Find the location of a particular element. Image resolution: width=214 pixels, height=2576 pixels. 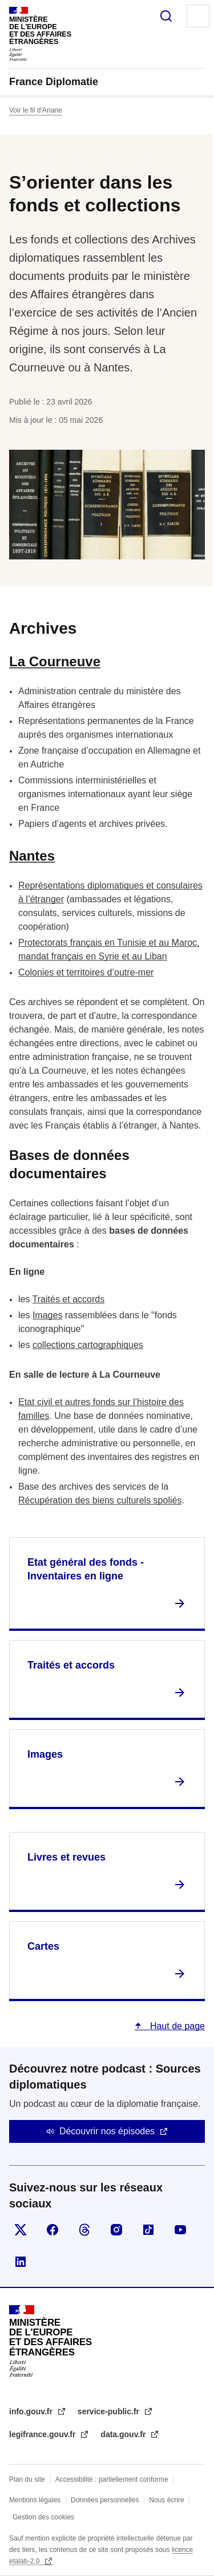

Récupération des biens culturels spoliés is located at coordinates (99, 1500).